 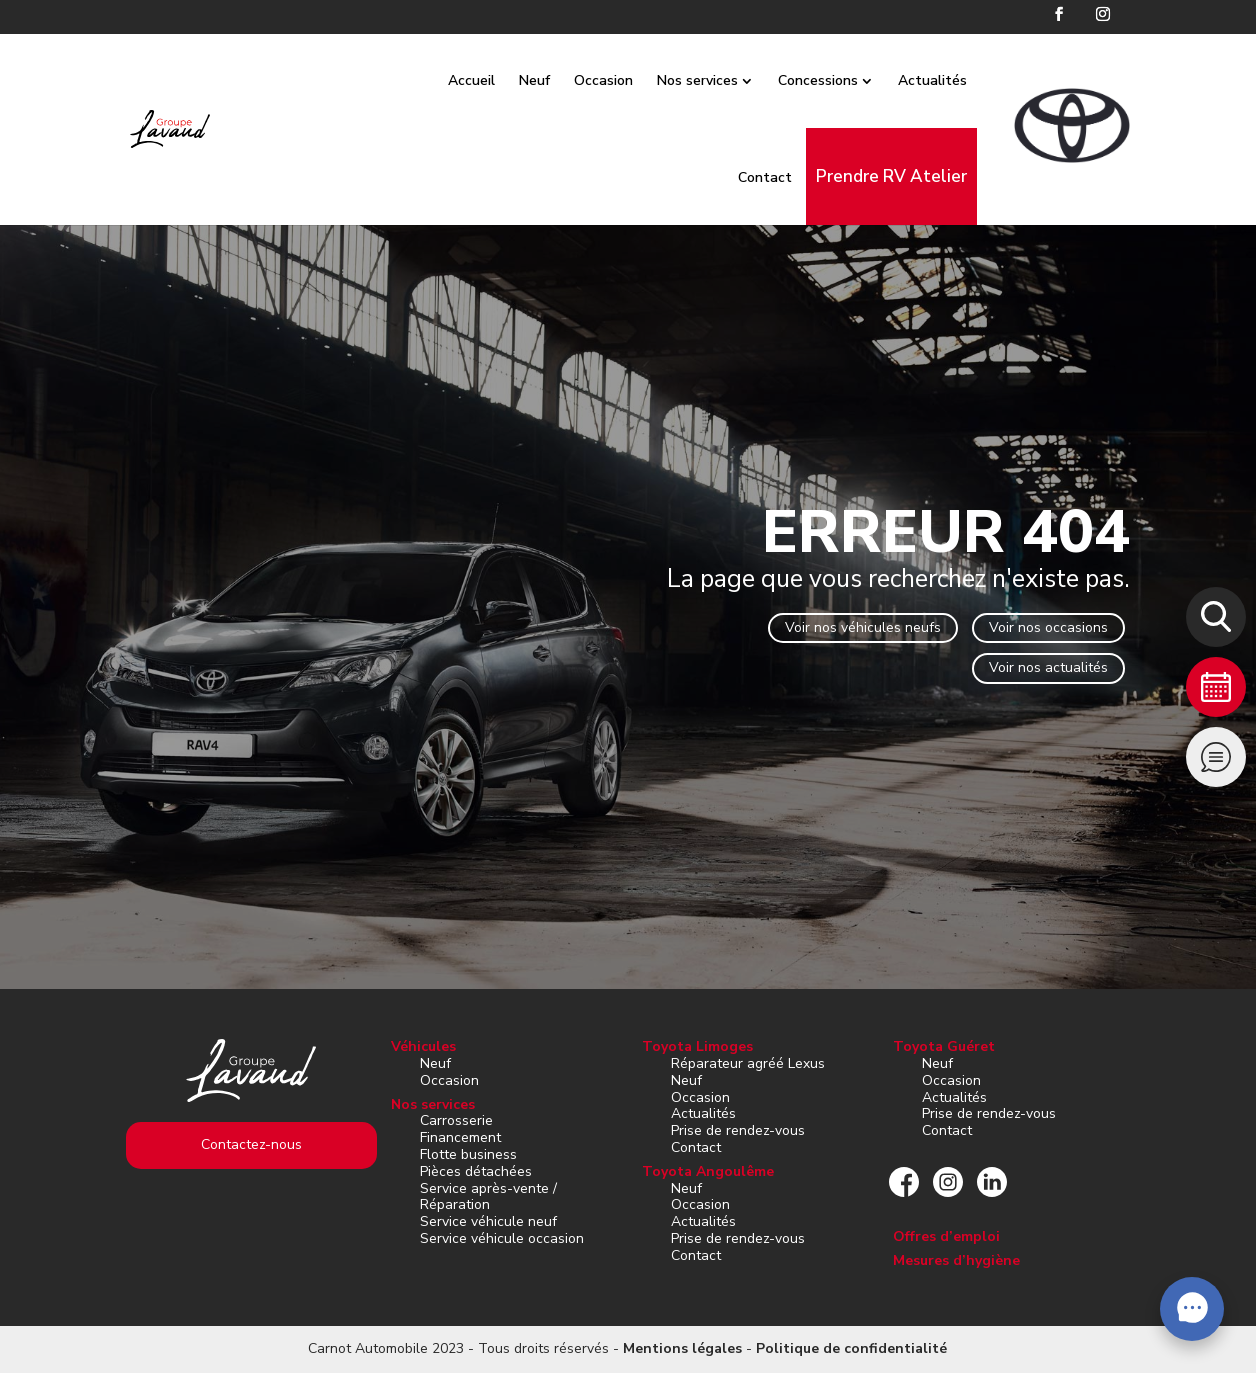 What do you see at coordinates (460, 1137) in the screenshot?
I see `Financement` at bounding box center [460, 1137].